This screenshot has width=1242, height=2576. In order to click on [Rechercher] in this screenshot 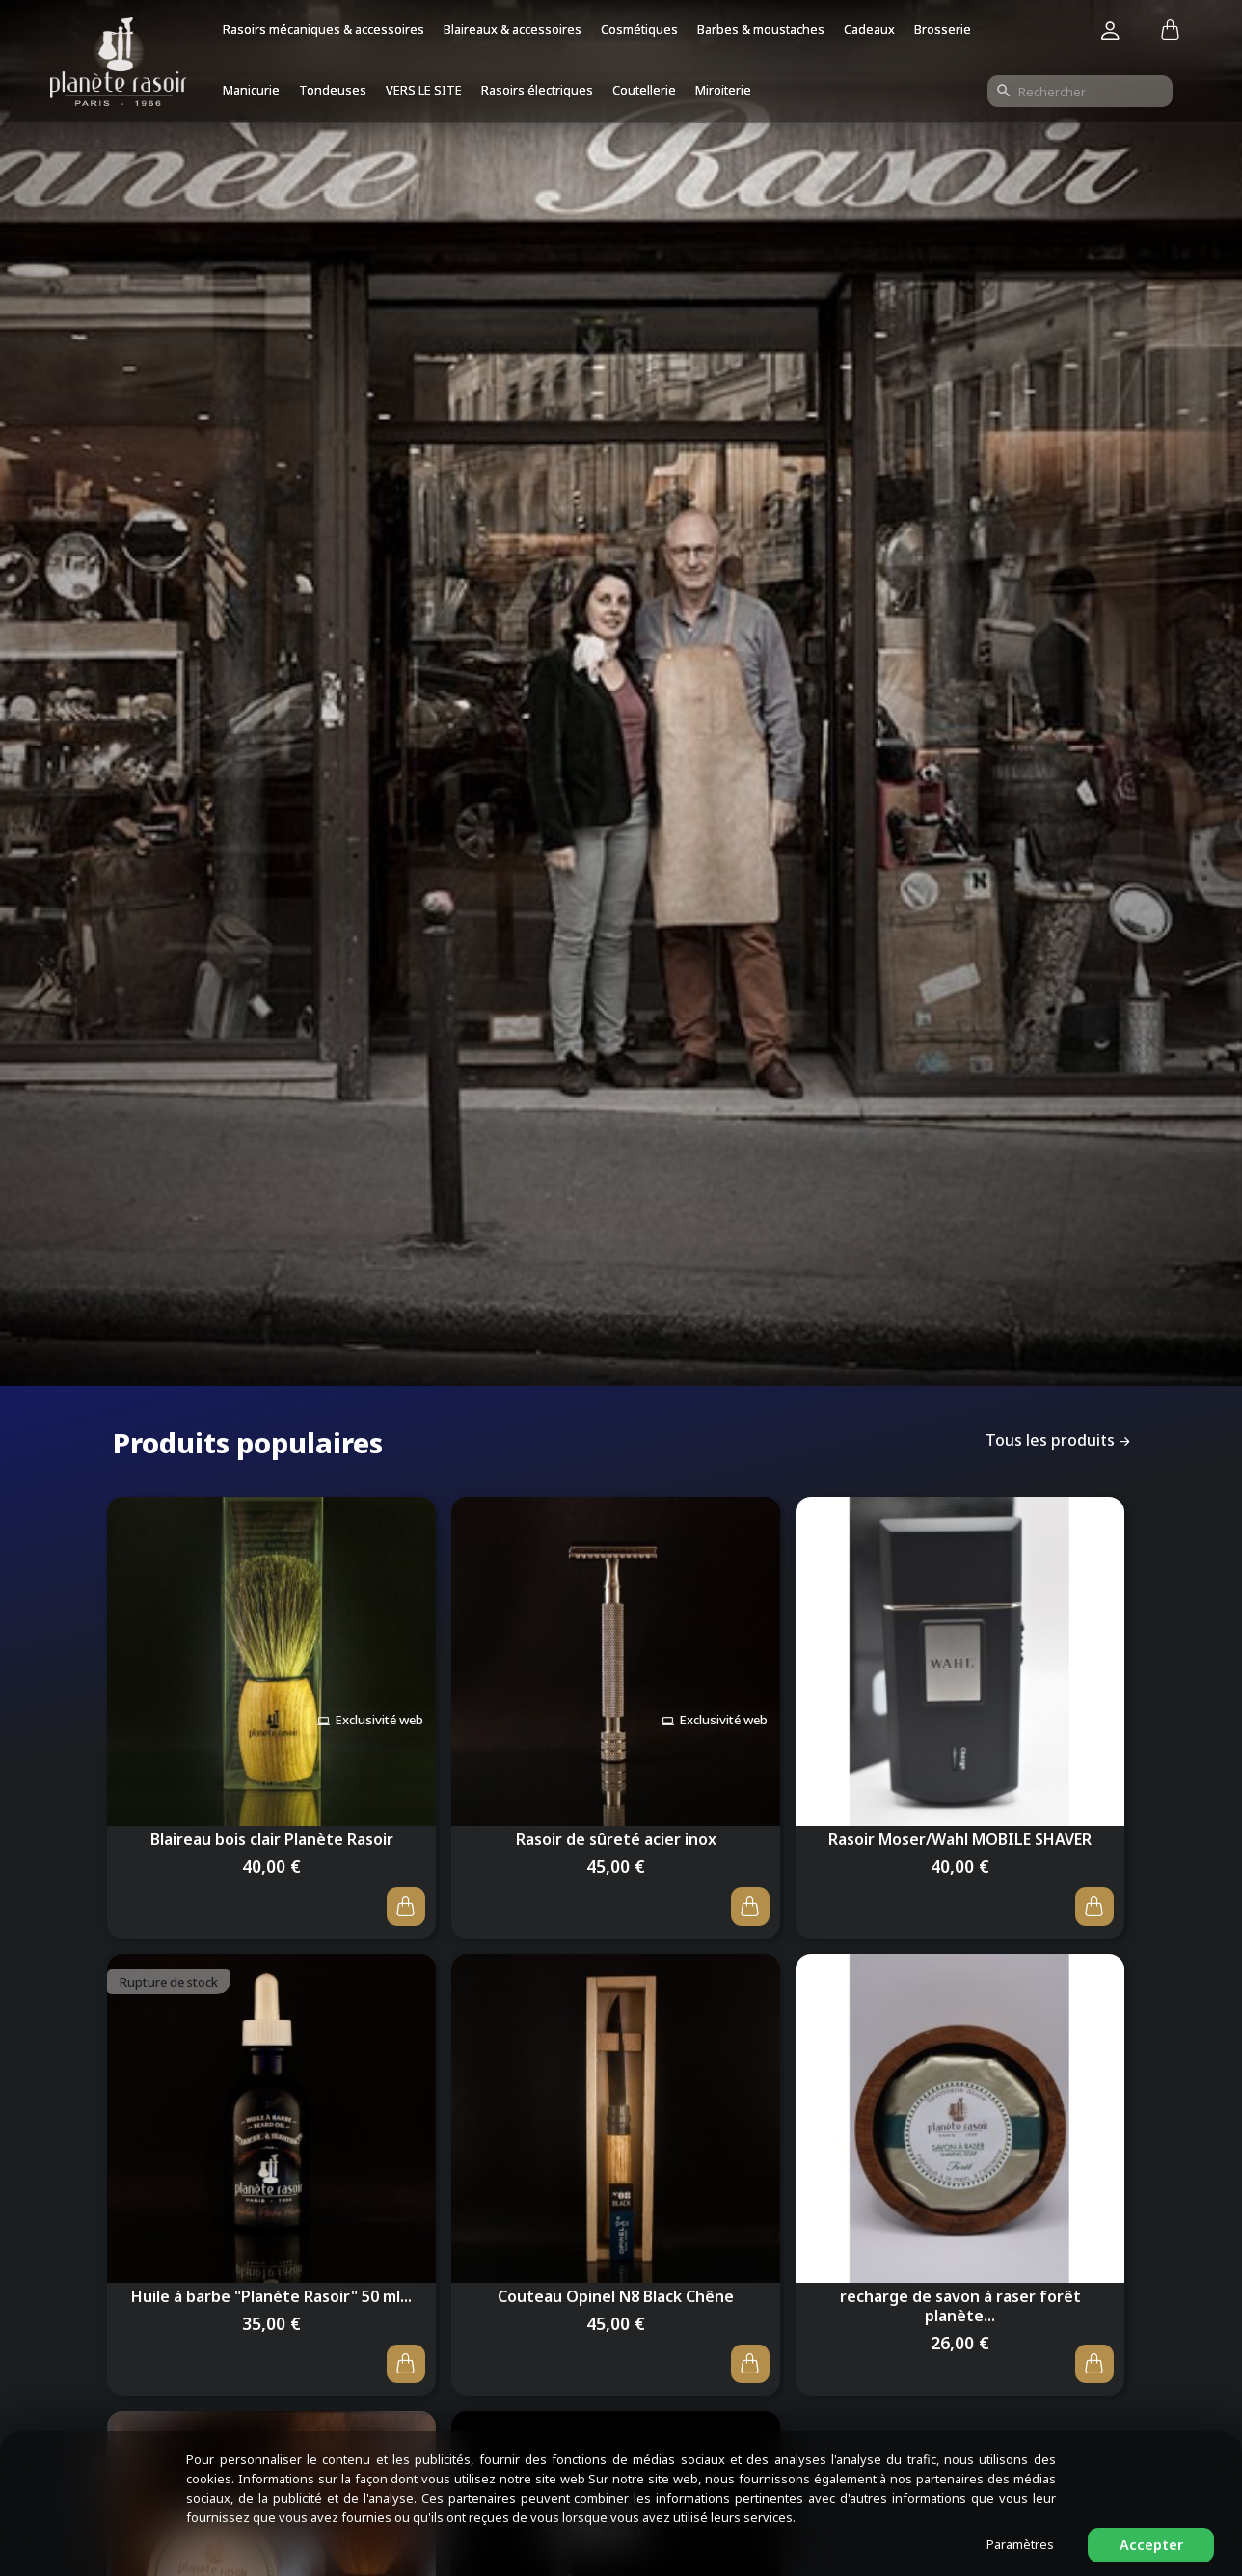, I will do `click(1080, 91)`.